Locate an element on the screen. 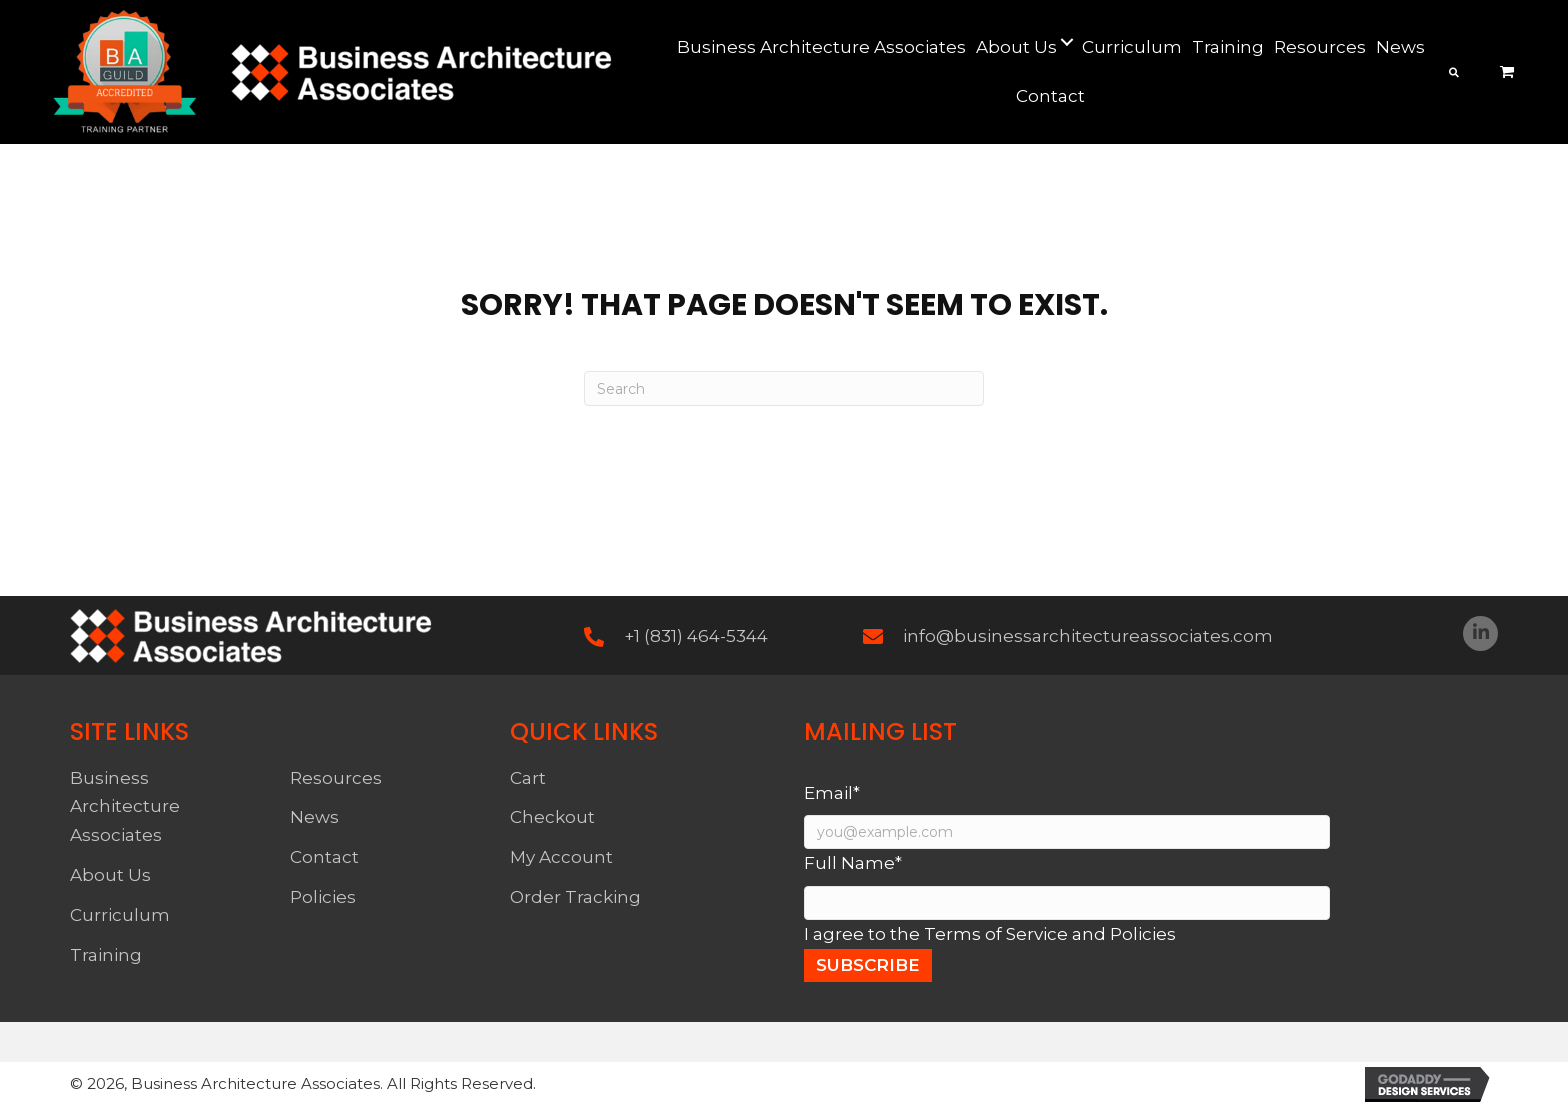  Full Name* is located at coordinates (853, 863).